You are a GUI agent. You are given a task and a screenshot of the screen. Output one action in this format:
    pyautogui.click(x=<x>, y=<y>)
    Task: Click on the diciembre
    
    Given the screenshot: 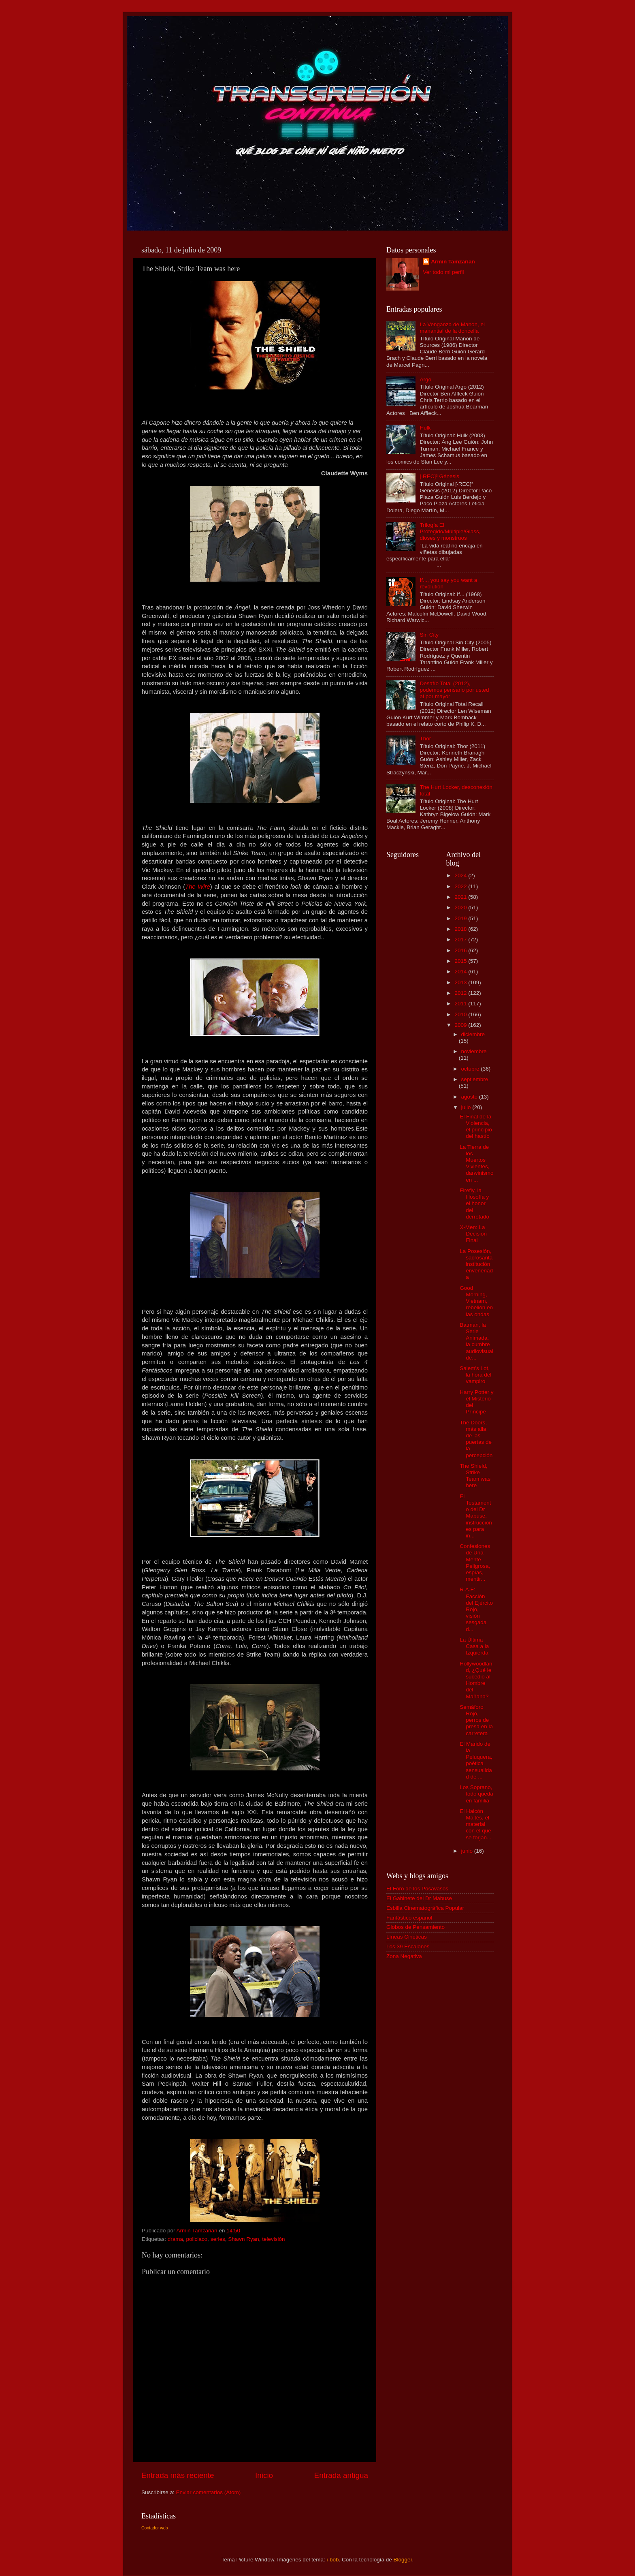 What is the action you would take?
    pyautogui.click(x=473, y=1034)
    